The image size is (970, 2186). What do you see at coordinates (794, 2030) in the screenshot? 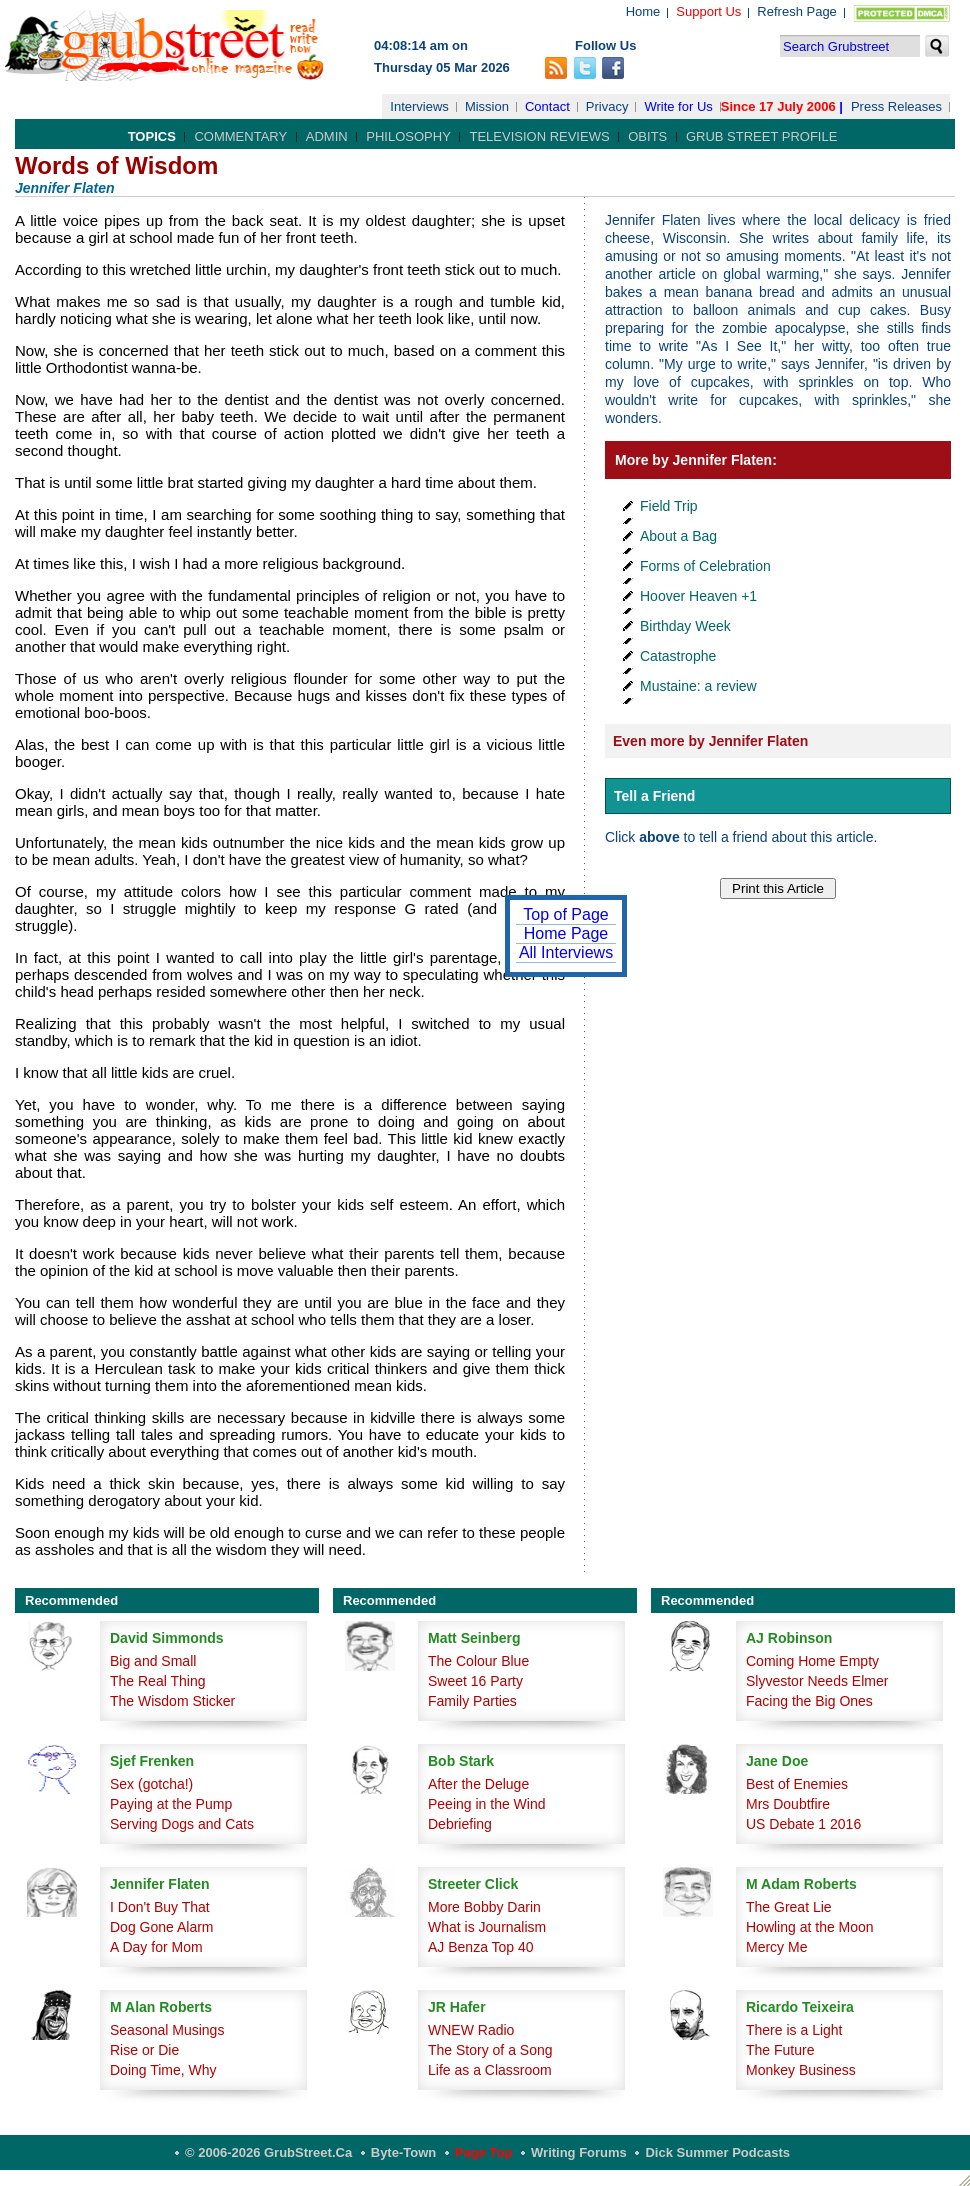
I see `There is a Light` at bounding box center [794, 2030].